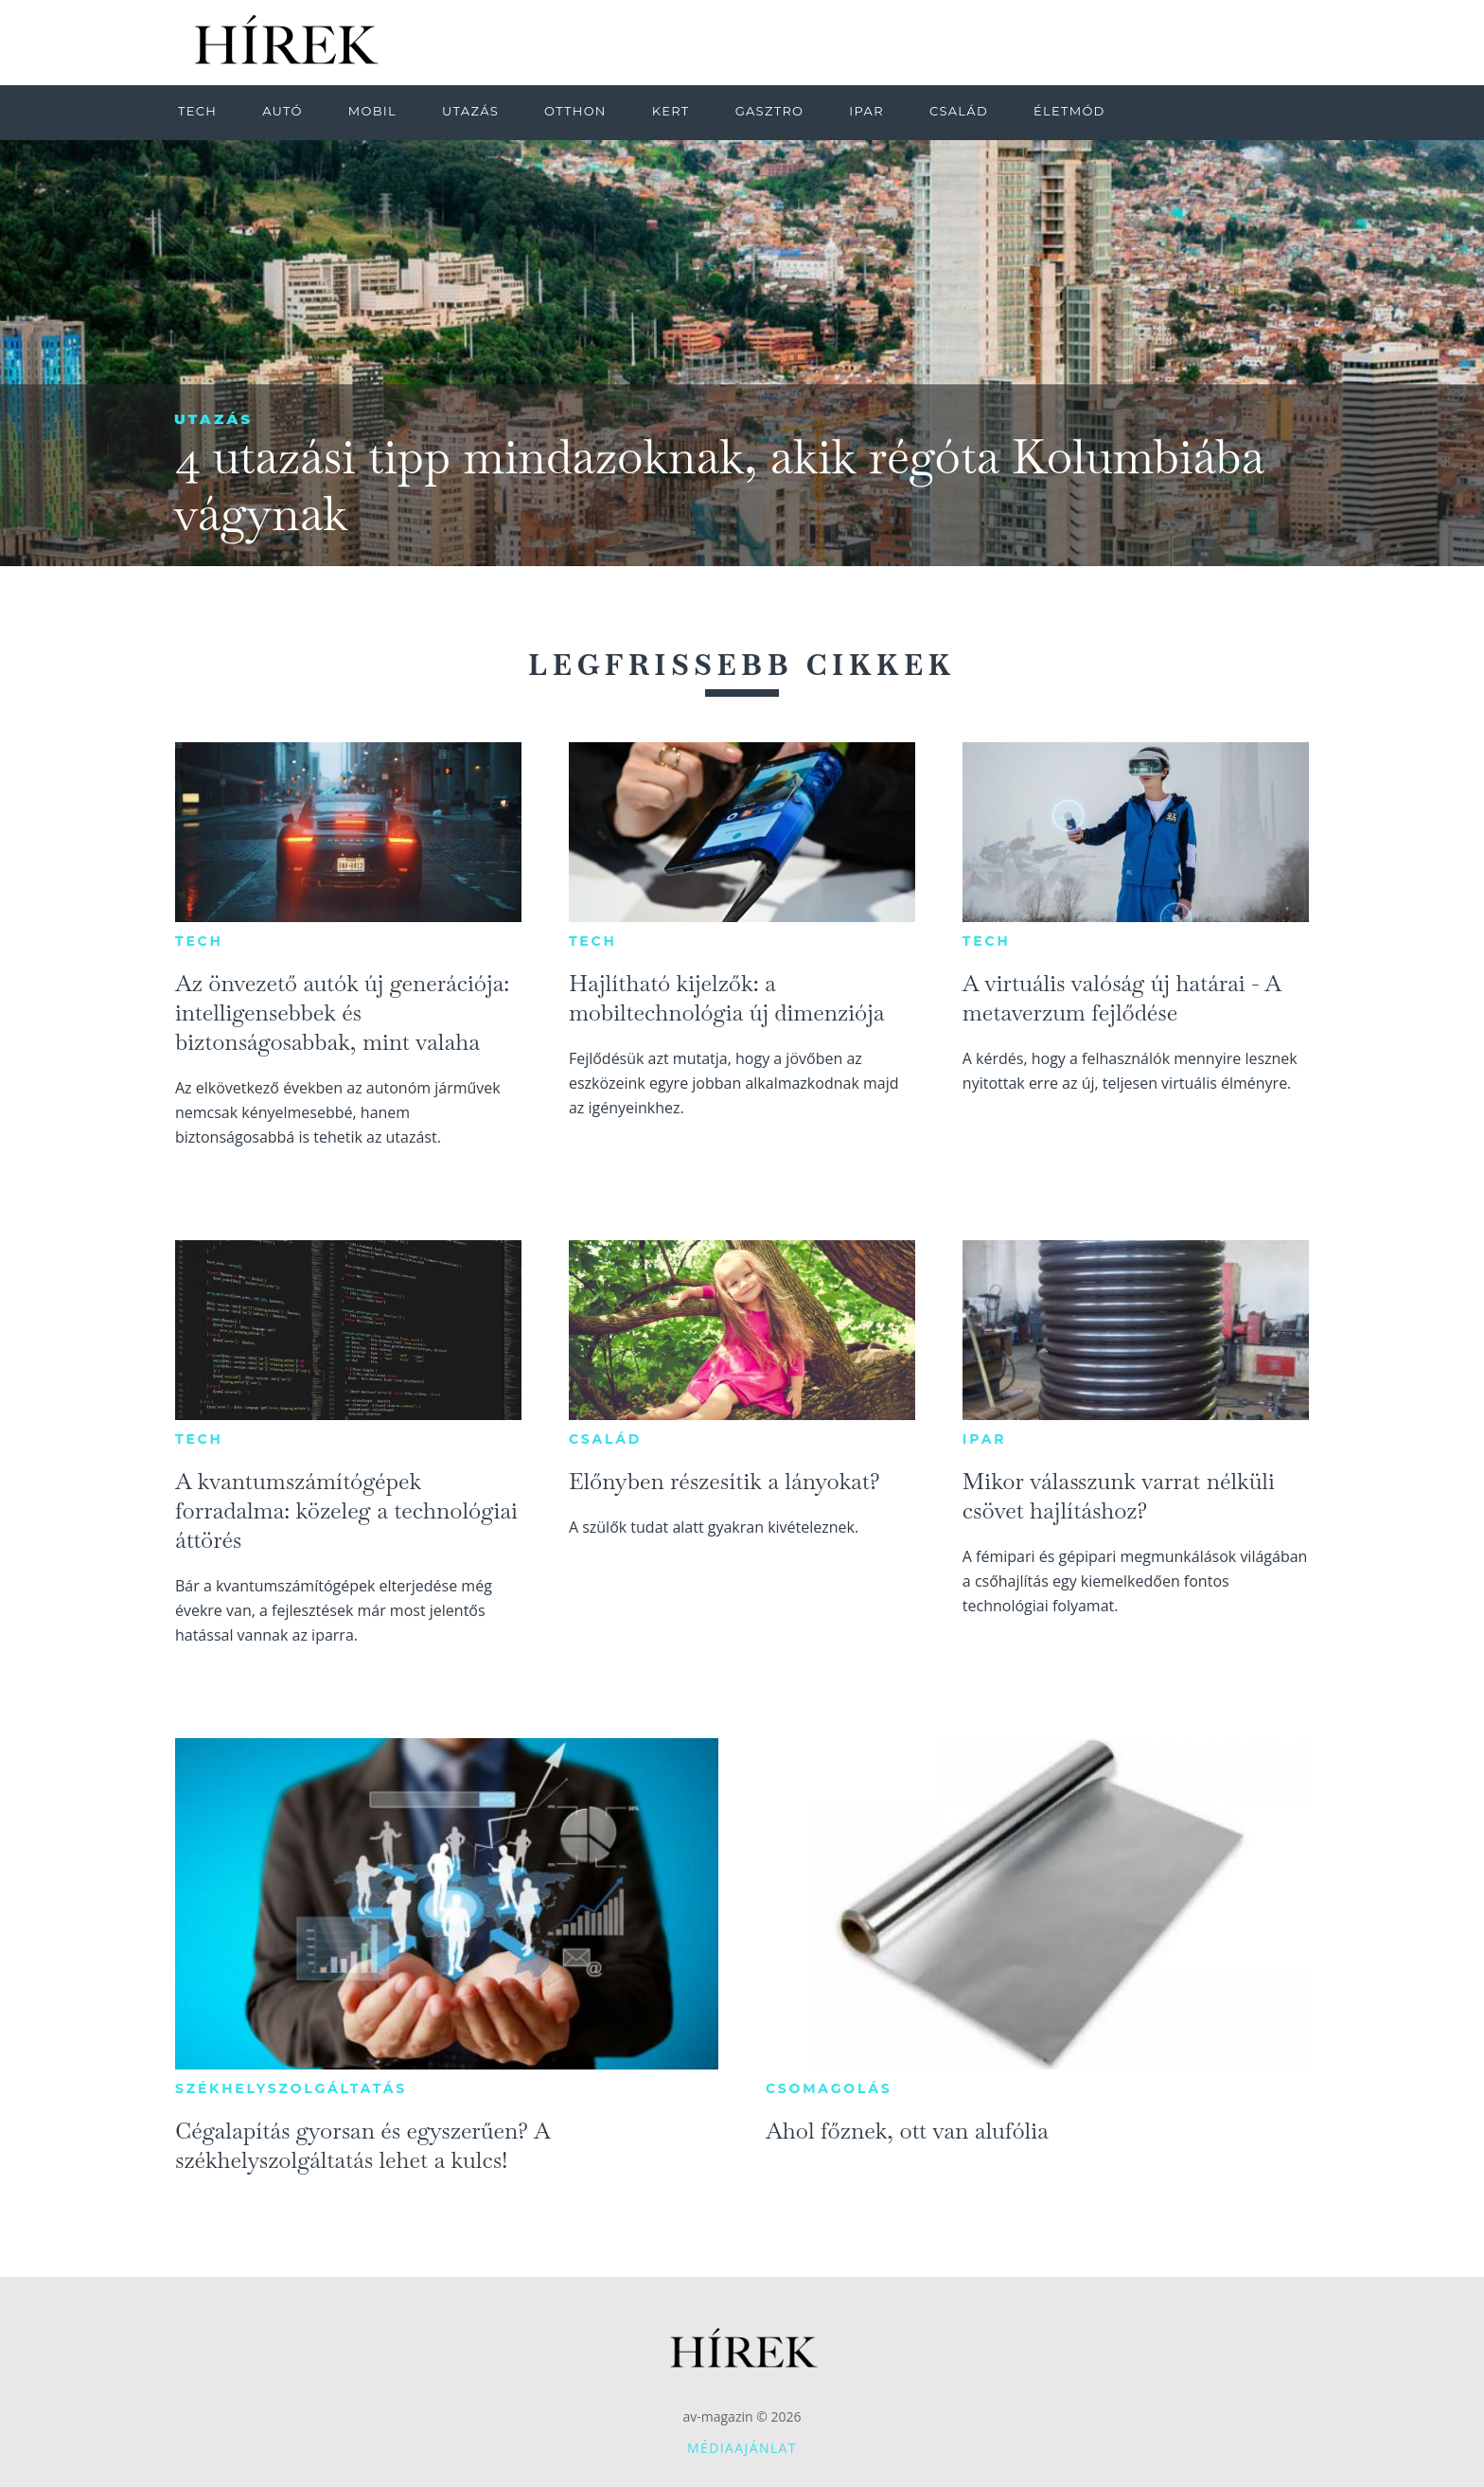  I want to click on Család, so click(605, 1439).